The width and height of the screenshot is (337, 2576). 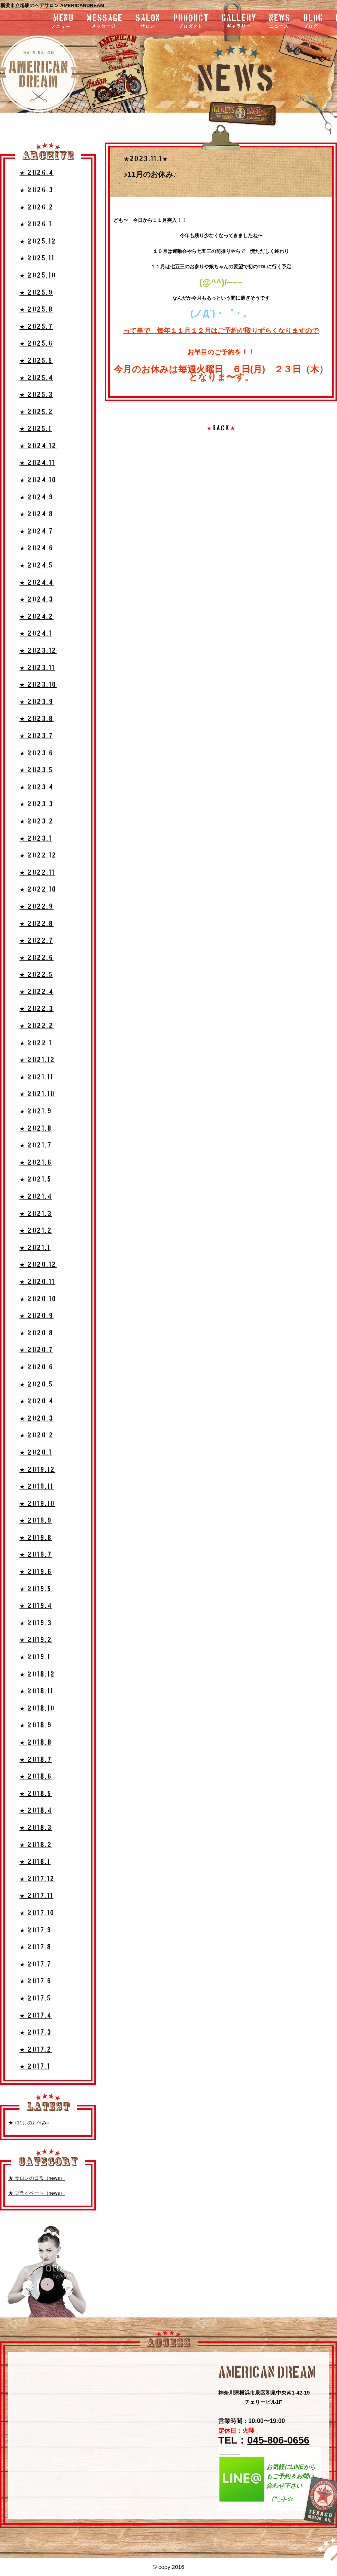 I want to click on ★ 2019.4, so click(x=35, y=1606).